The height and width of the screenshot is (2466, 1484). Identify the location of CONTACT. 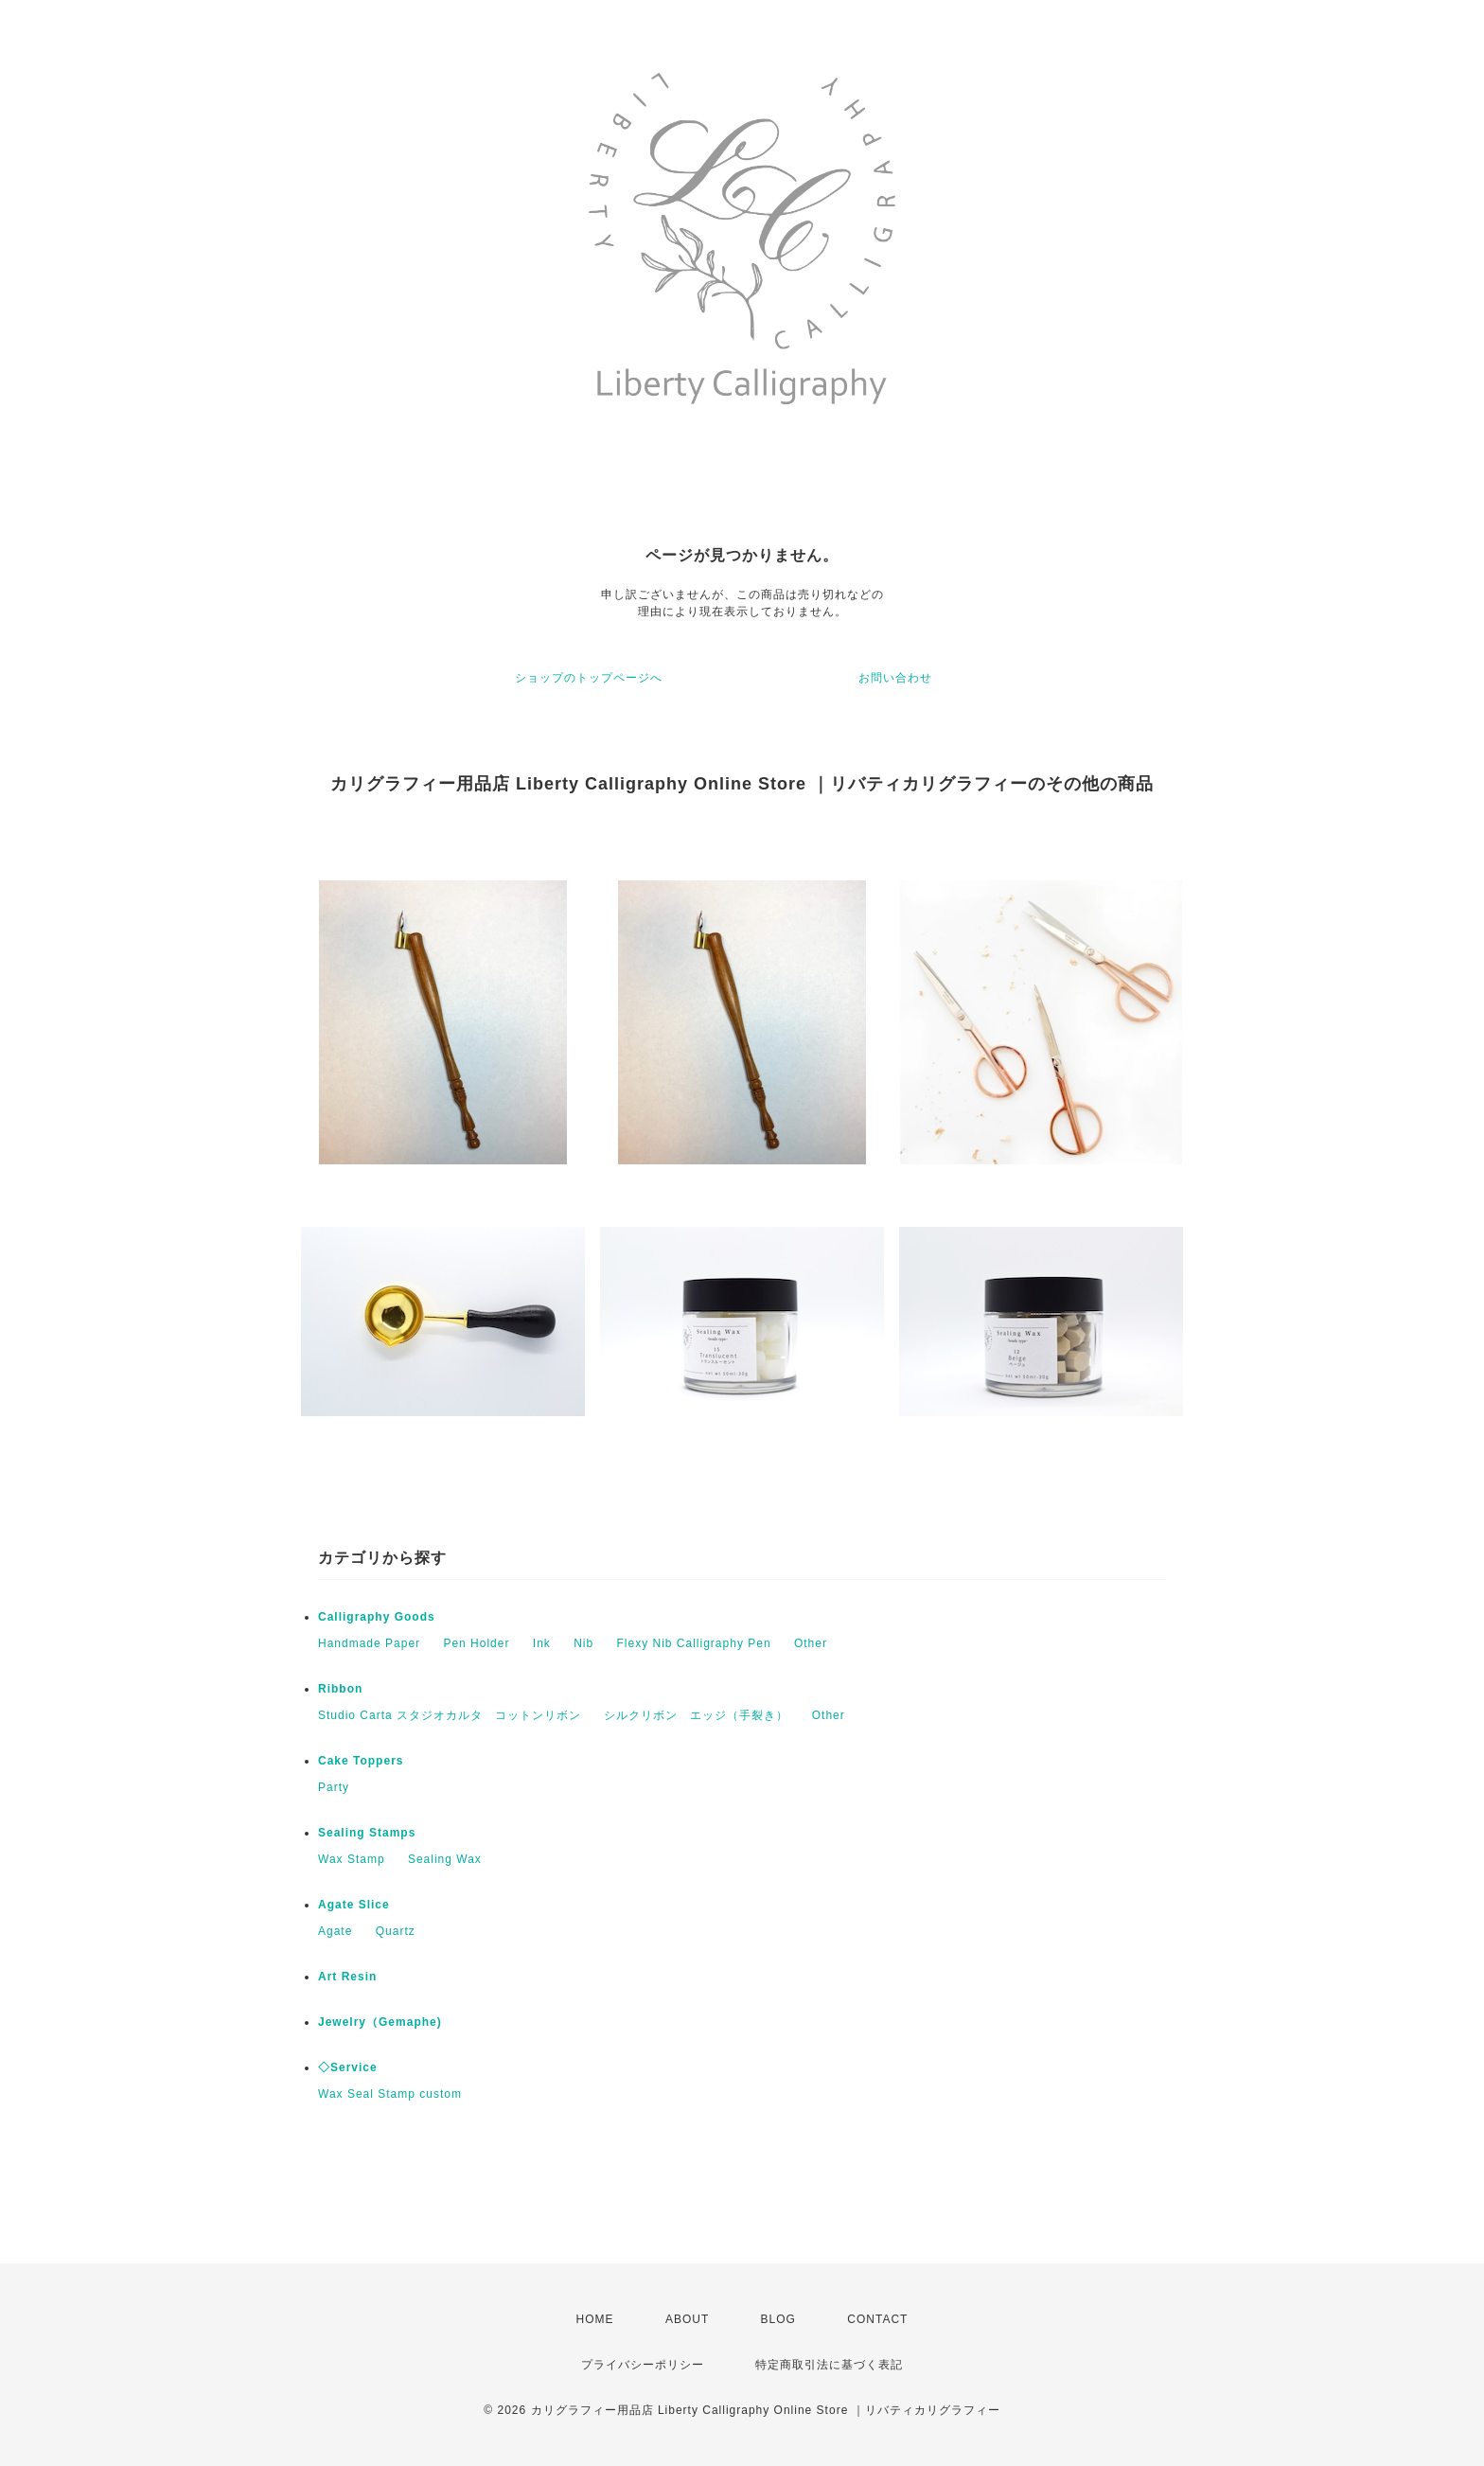
(877, 2319).